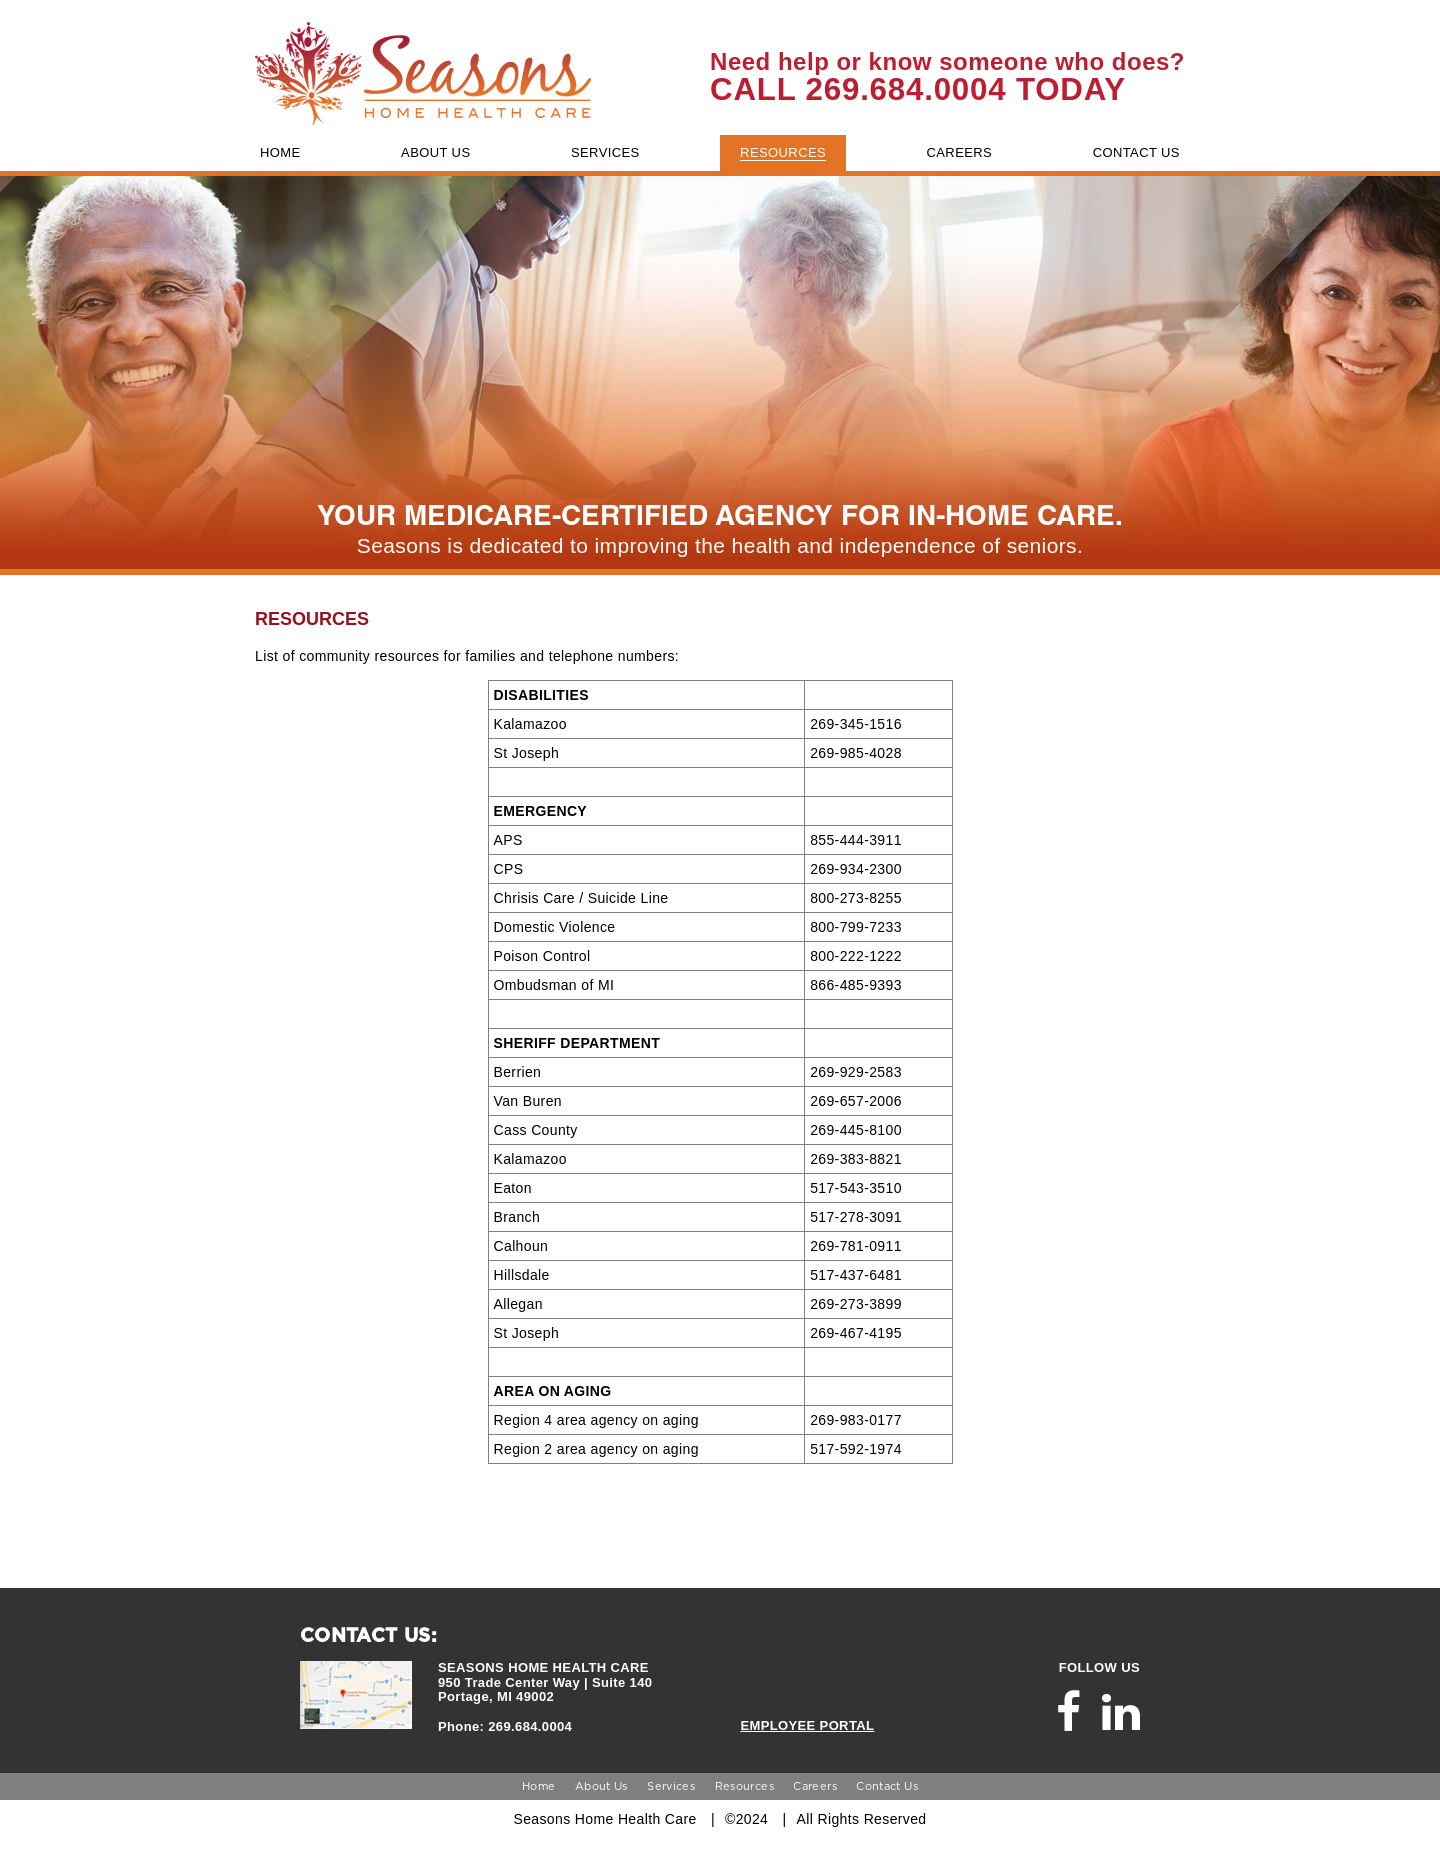 Image resolution: width=1440 pixels, height=1856 pixels. I want to click on Services, so click(671, 1786).